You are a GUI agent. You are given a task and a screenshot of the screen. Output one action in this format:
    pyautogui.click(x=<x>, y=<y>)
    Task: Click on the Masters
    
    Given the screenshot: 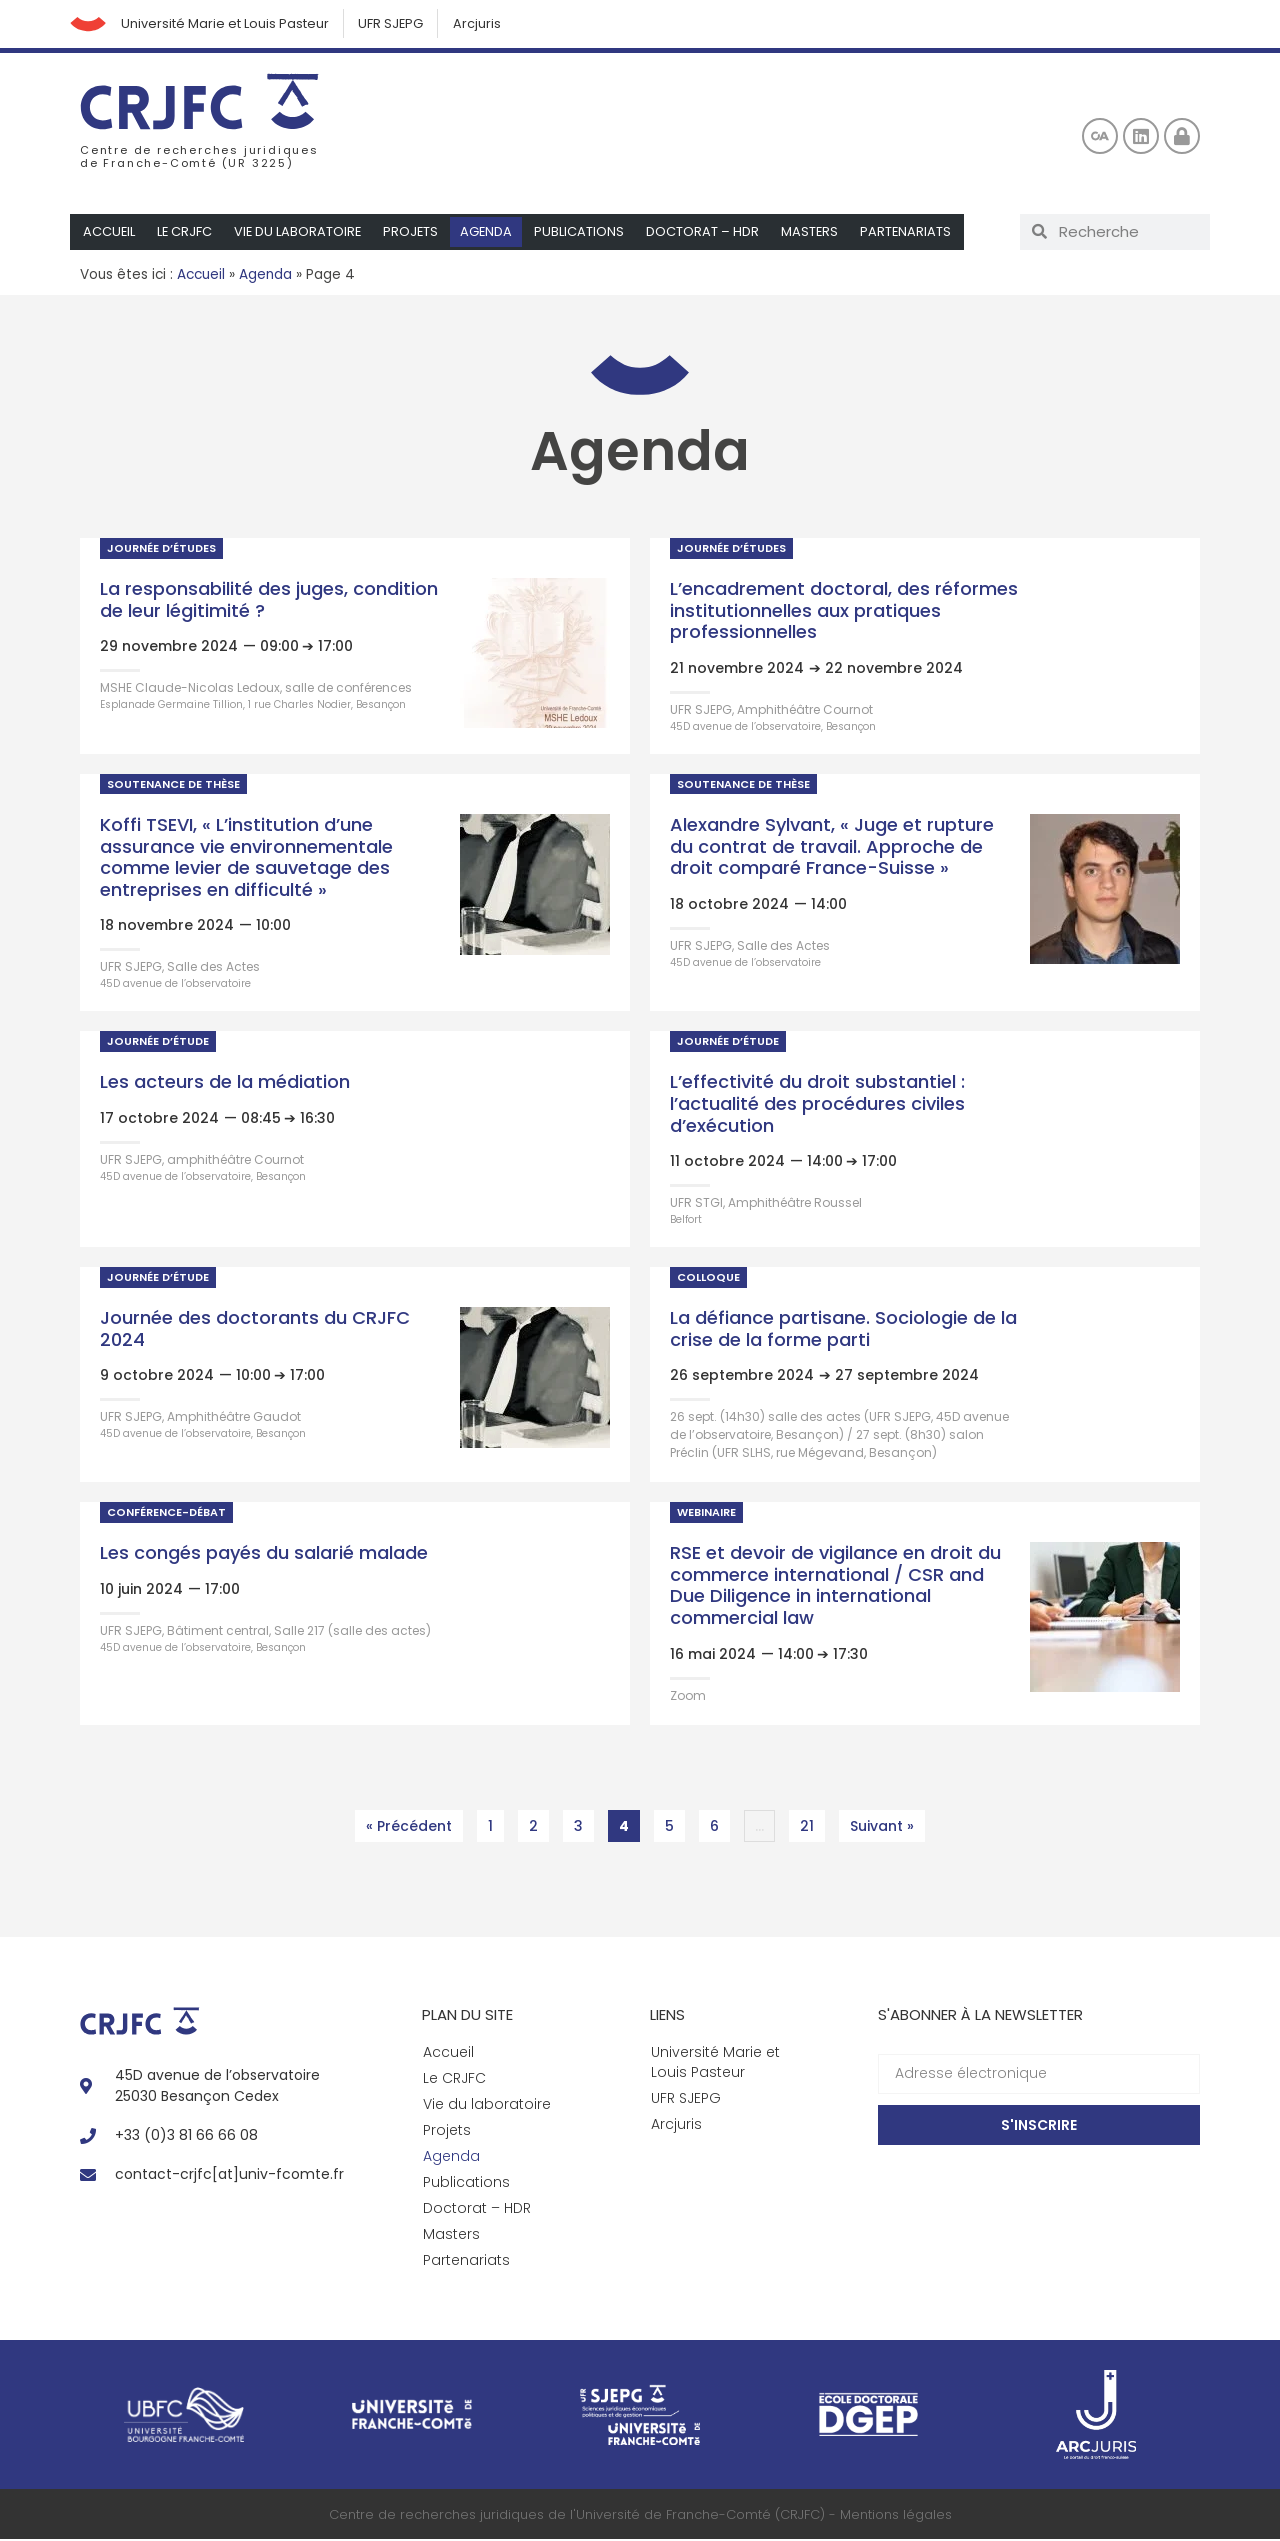 What is the action you would take?
    pyautogui.click(x=816, y=233)
    